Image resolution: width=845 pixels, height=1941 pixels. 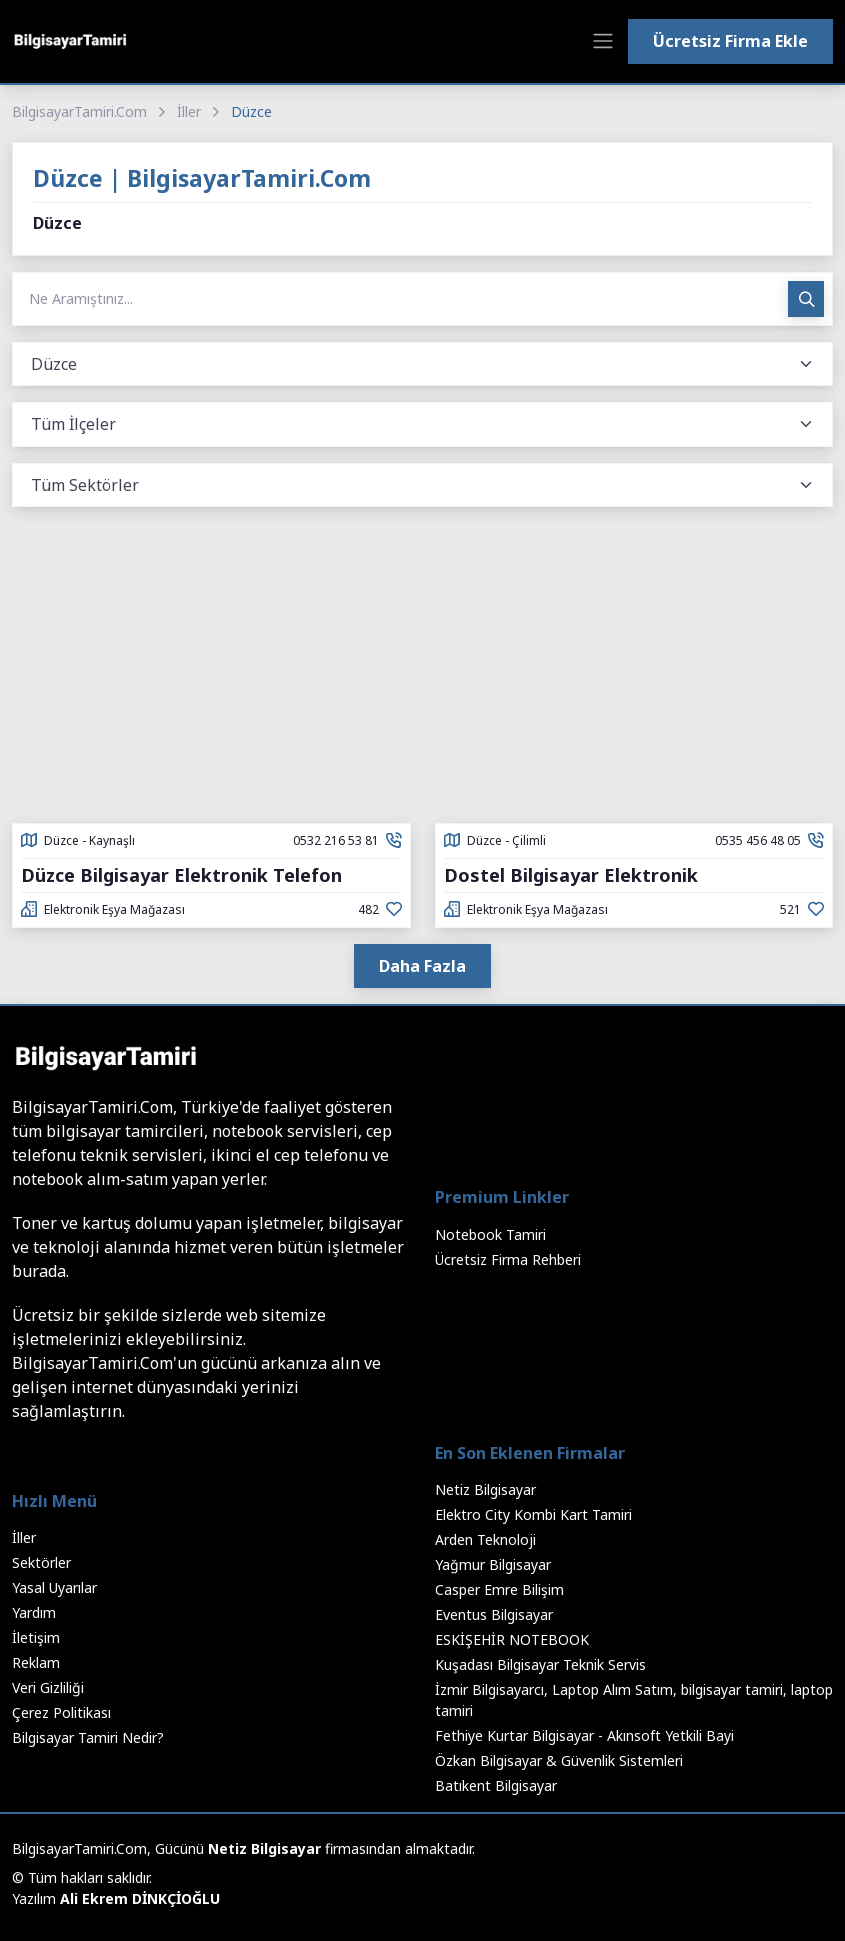 What do you see at coordinates (540, 1664) in the screenshot?
I see `Kuşadası Bilgisayar Teknik Servis` at bounding box center [540, 1664].